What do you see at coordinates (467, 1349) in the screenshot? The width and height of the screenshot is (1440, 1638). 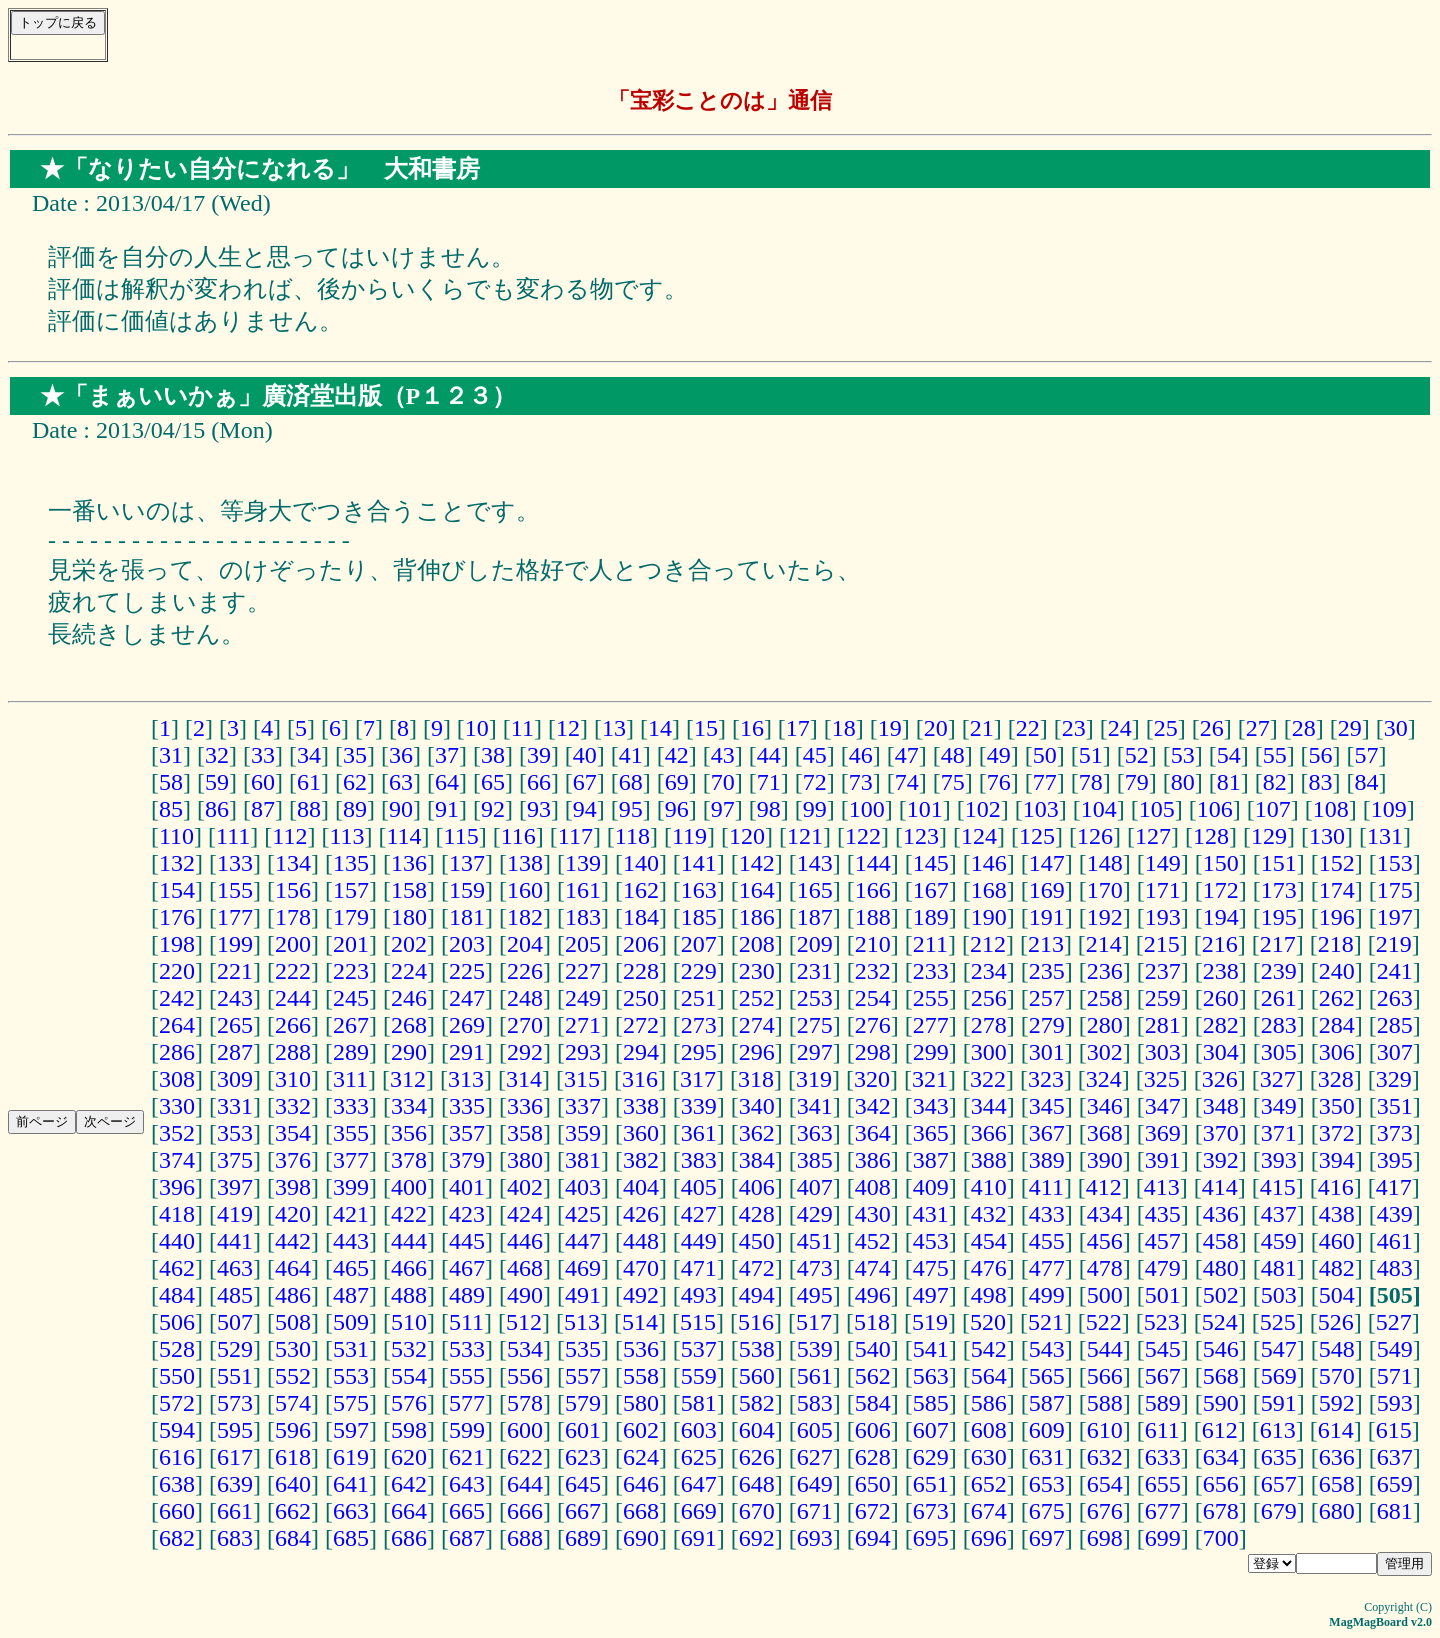 I see `533` at bounding box center [467, 1349].